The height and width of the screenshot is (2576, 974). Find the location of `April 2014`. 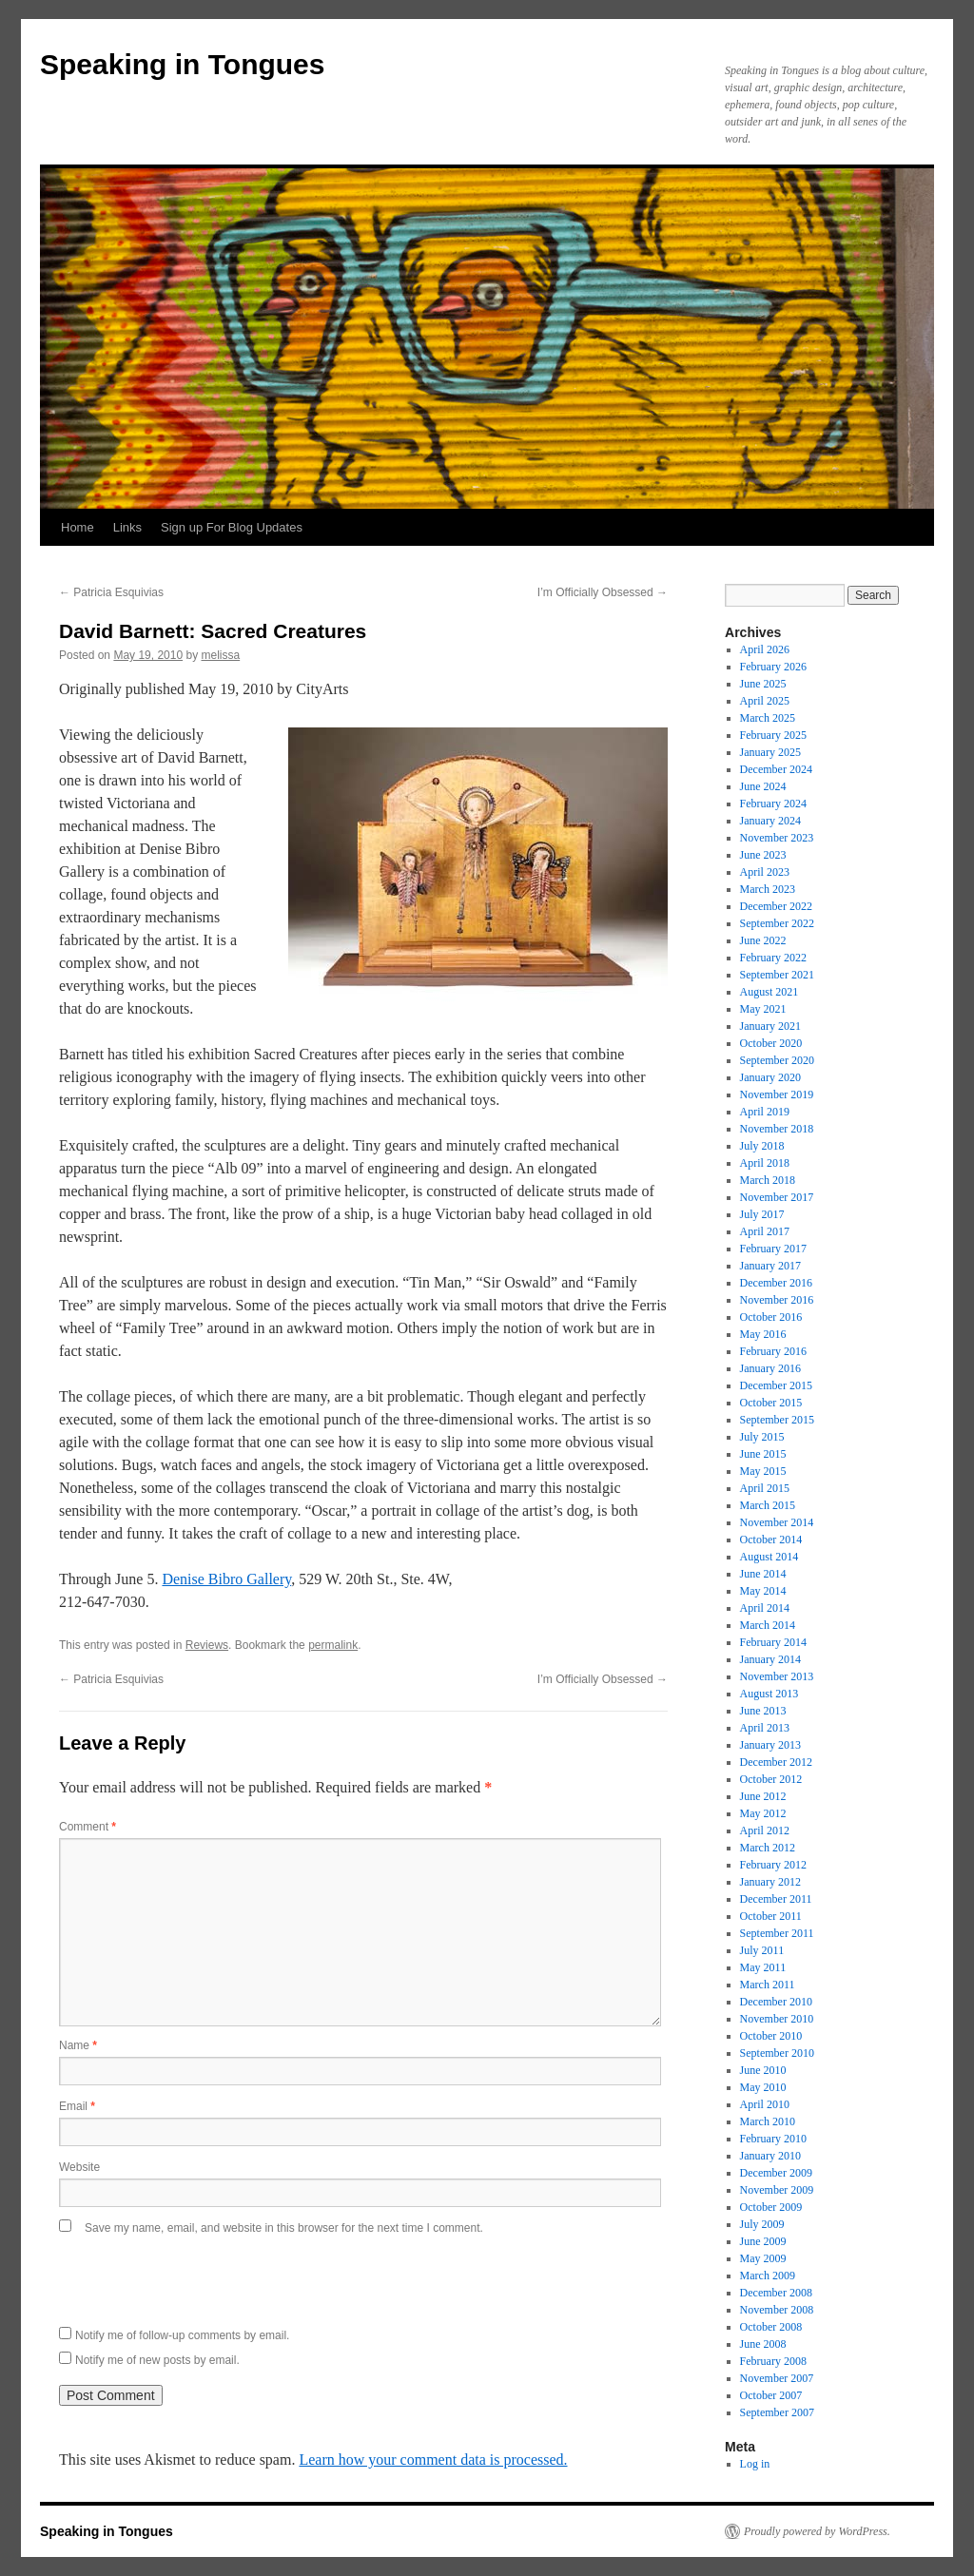

April 2014 is located at coordinates (764, 1608).